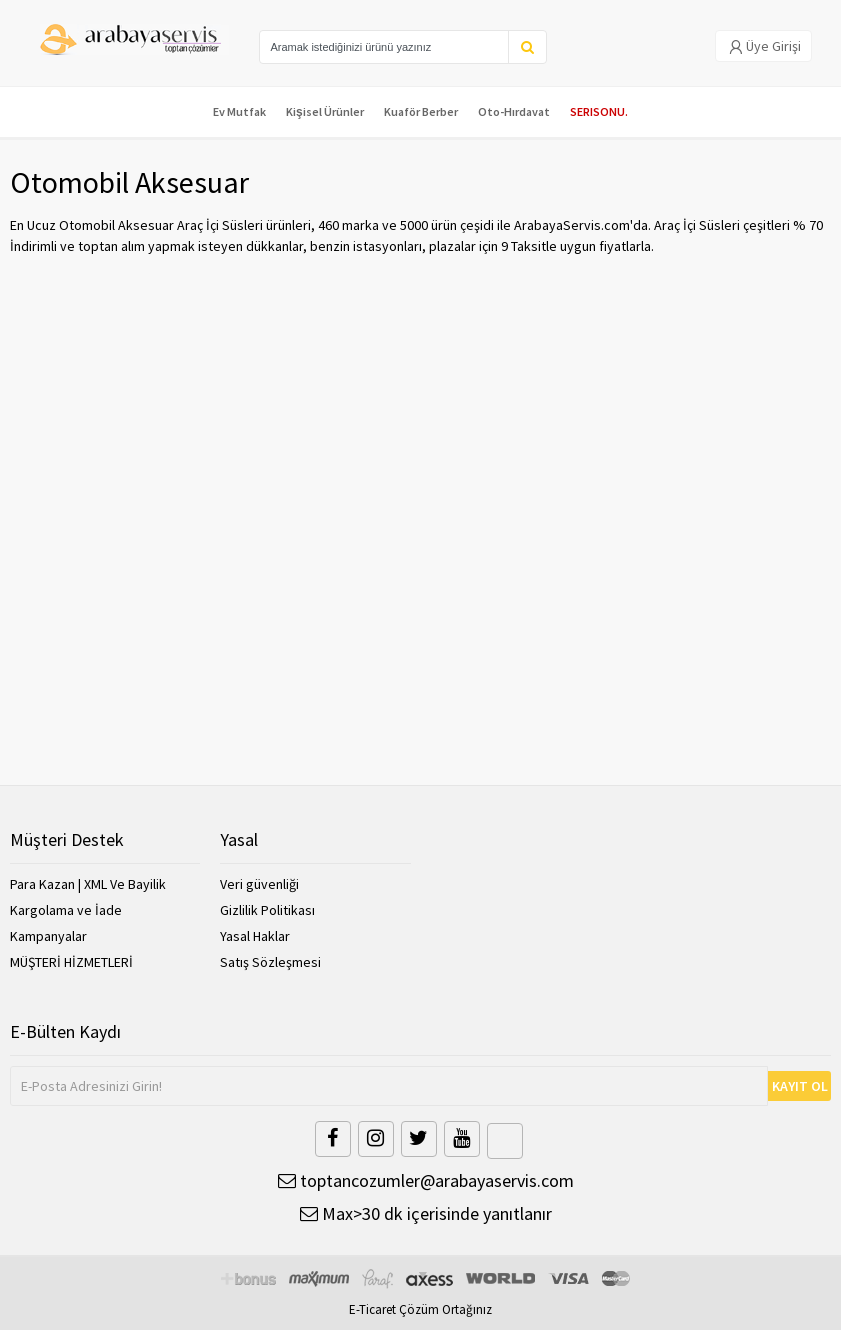  What do you see at coordinates (66, 910) in the screenshot?
I see `Kargolama ve İade` at bounding box center [66, 910].